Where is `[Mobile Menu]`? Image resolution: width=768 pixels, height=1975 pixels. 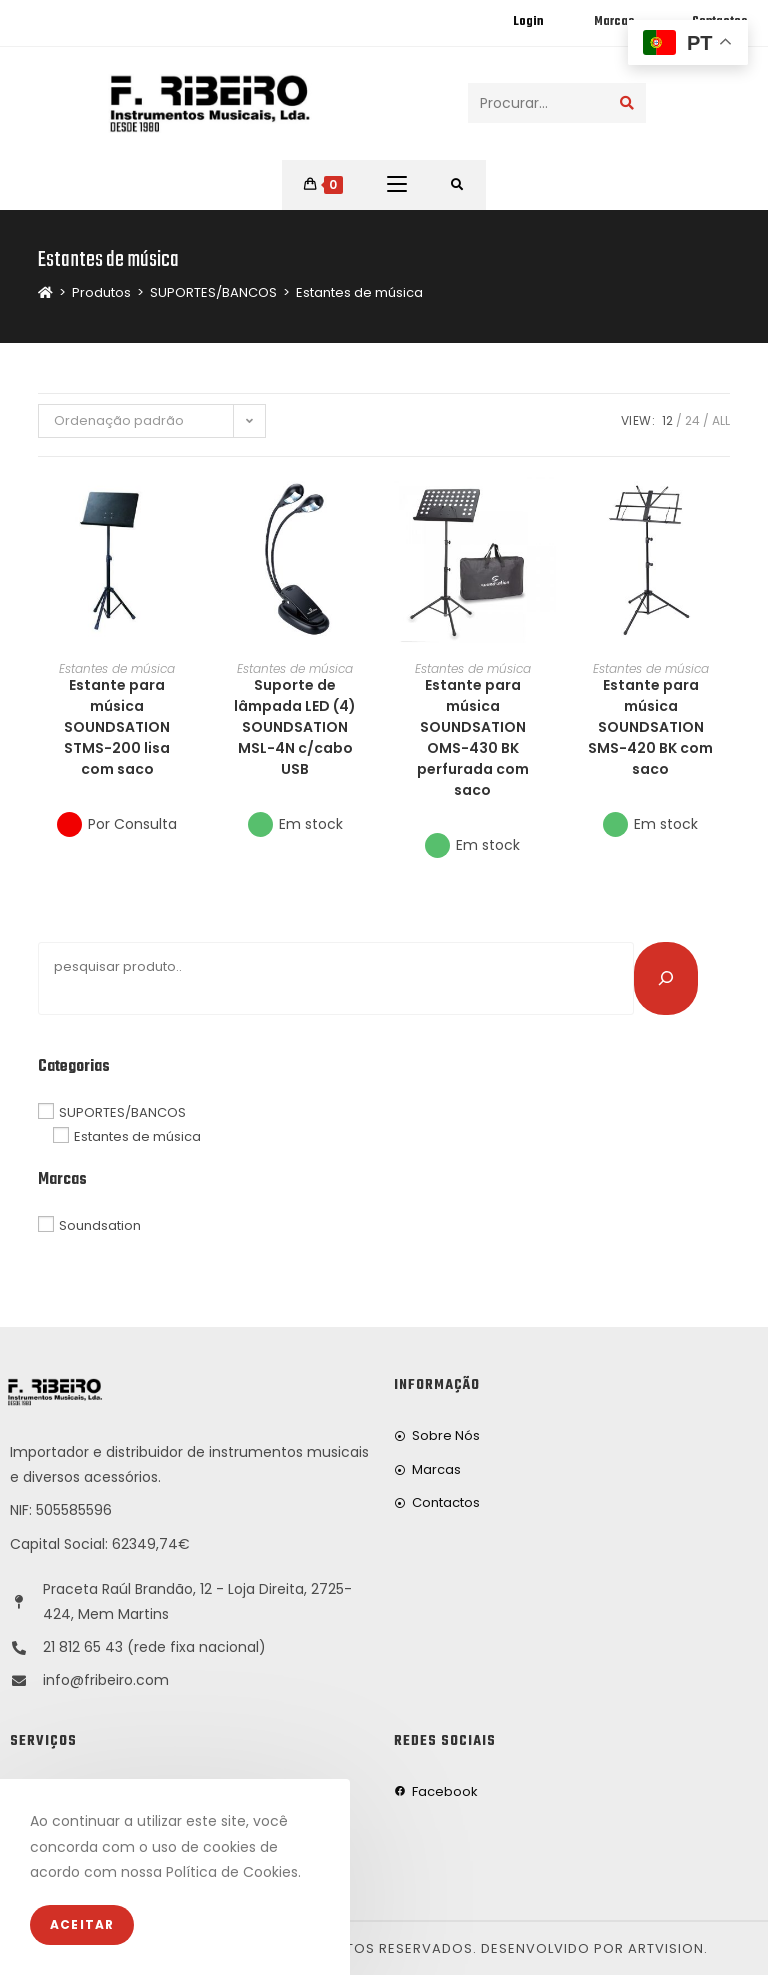
[Mobile Menu] is located at coordinates (397, 185).